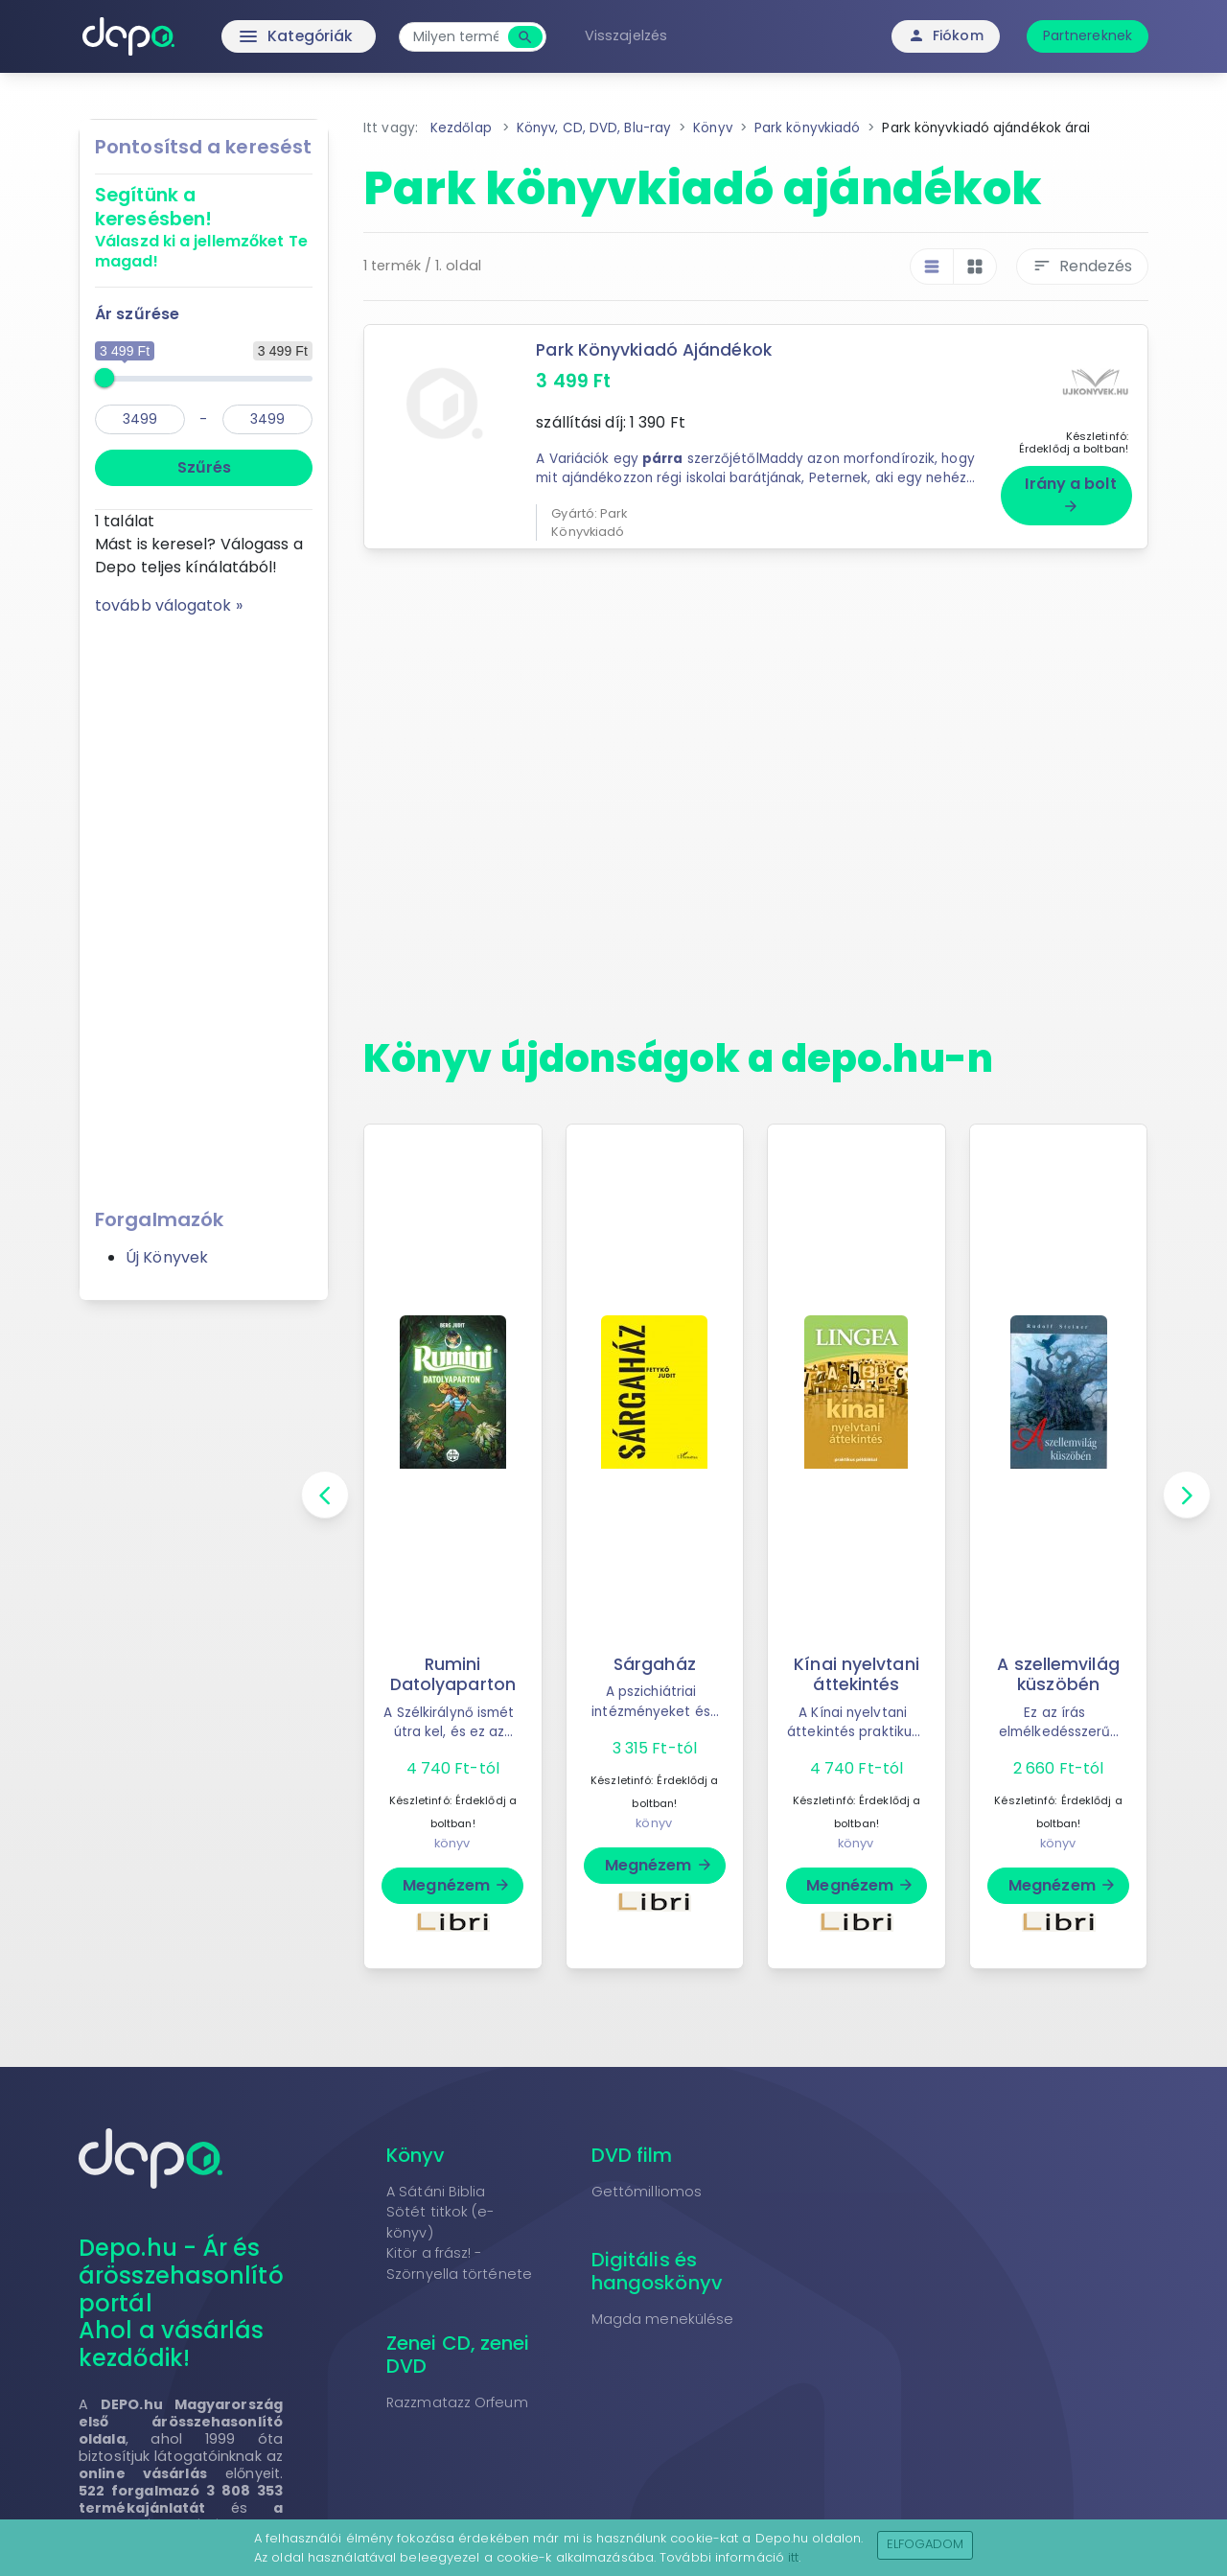 This screenshot has height=2576, width=1227. Describe the element at coordinates (662, 2312) in the screenshot. I see `Magda menekülése` at that location.